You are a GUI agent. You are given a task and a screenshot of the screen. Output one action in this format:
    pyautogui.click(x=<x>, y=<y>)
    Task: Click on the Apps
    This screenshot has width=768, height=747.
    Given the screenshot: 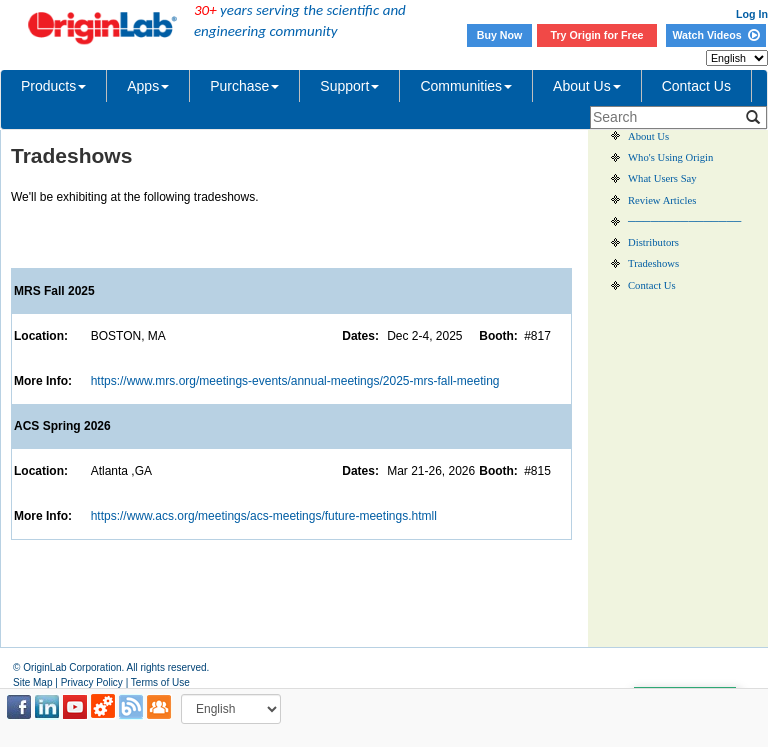 What is the action you would take?
    pyautogui.click(x=148, y=86)
    